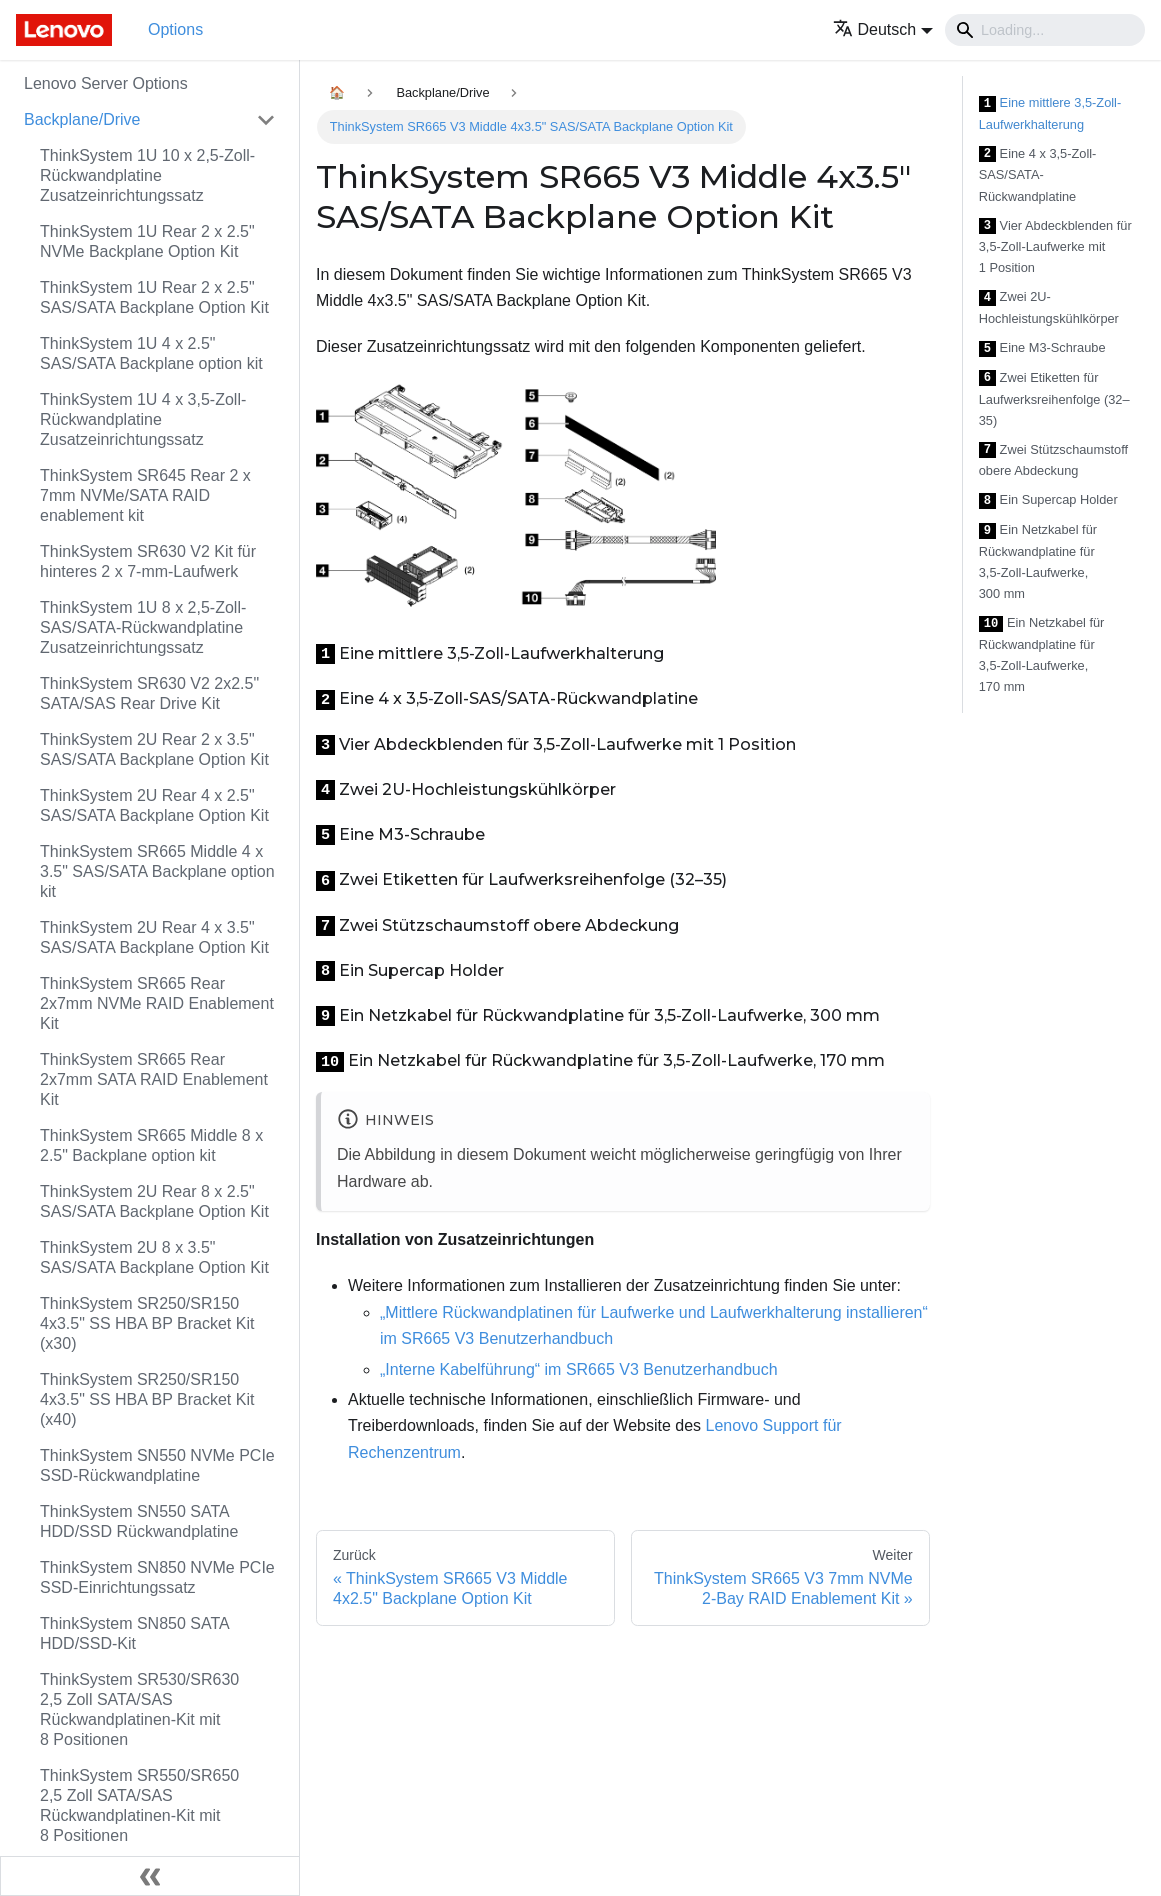 The image size is (1161, 1896). Describe the element at coordinates (134, 1633) in the screenshot. I see `ThinkSystem SN850 SATA HDD/SSD-Kit` at that location.